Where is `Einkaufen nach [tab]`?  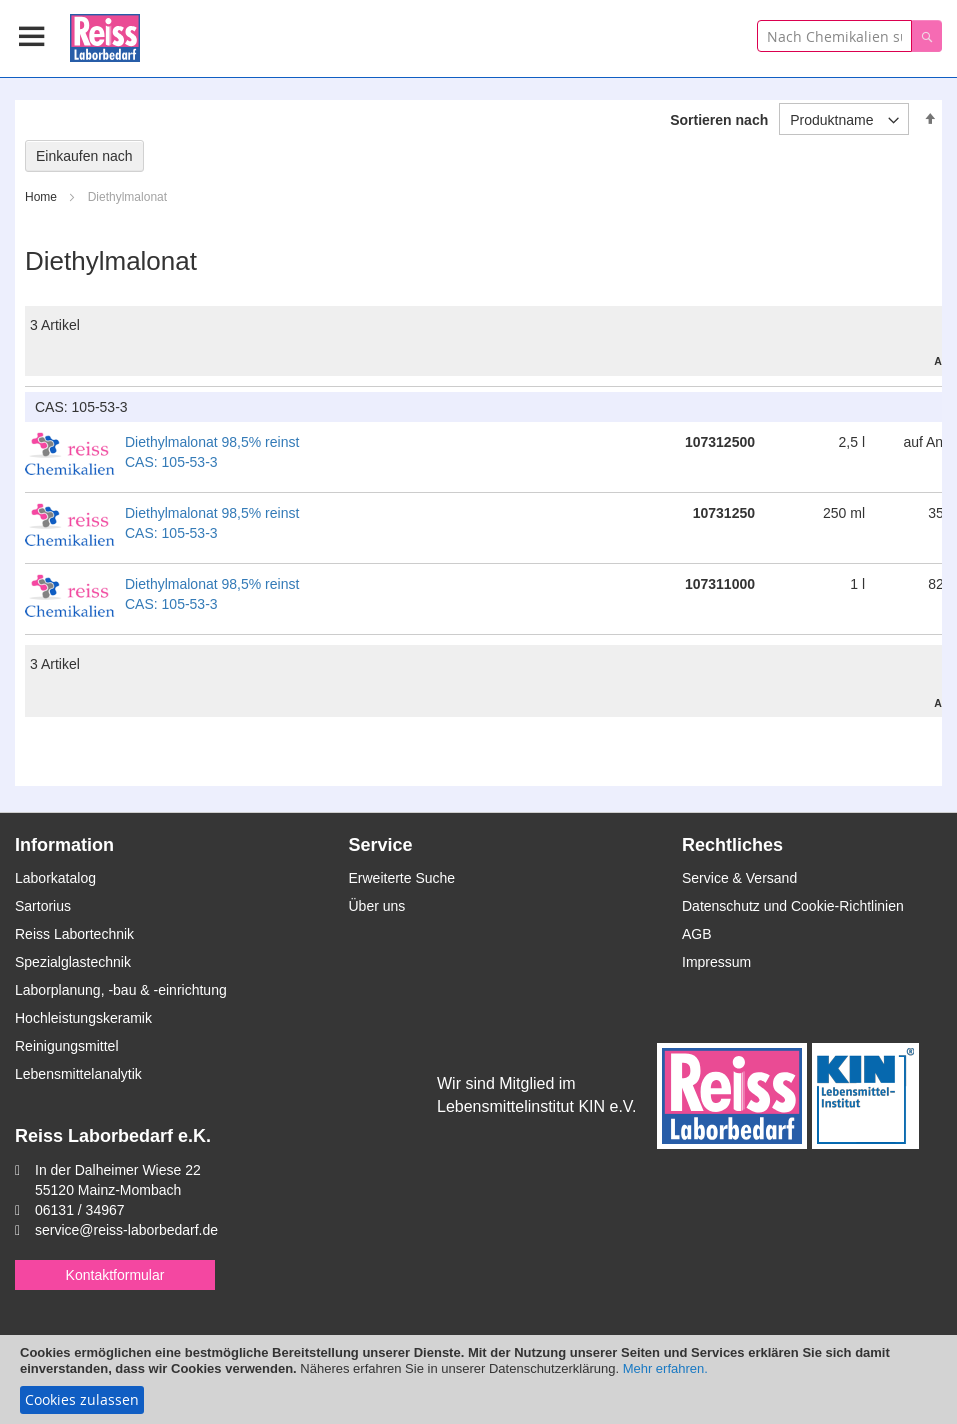
Einkaufen nach [tab] is located at coordinates (84, 156).